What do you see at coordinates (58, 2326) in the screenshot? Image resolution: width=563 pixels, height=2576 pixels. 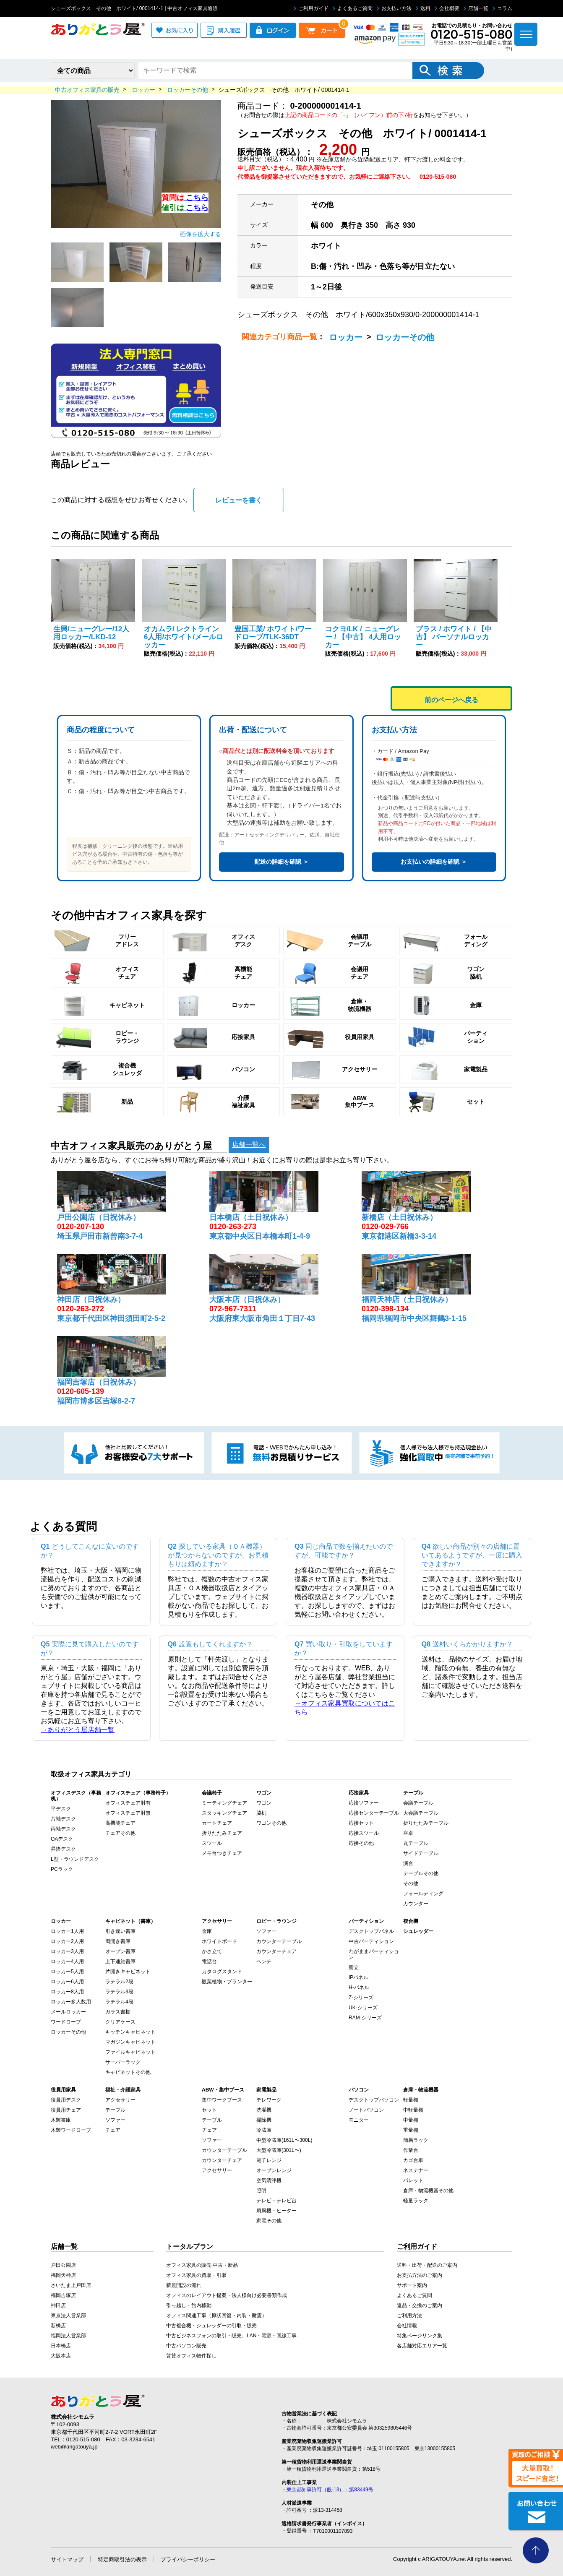 I see `新橋店` at bounding box center [58, 2326].